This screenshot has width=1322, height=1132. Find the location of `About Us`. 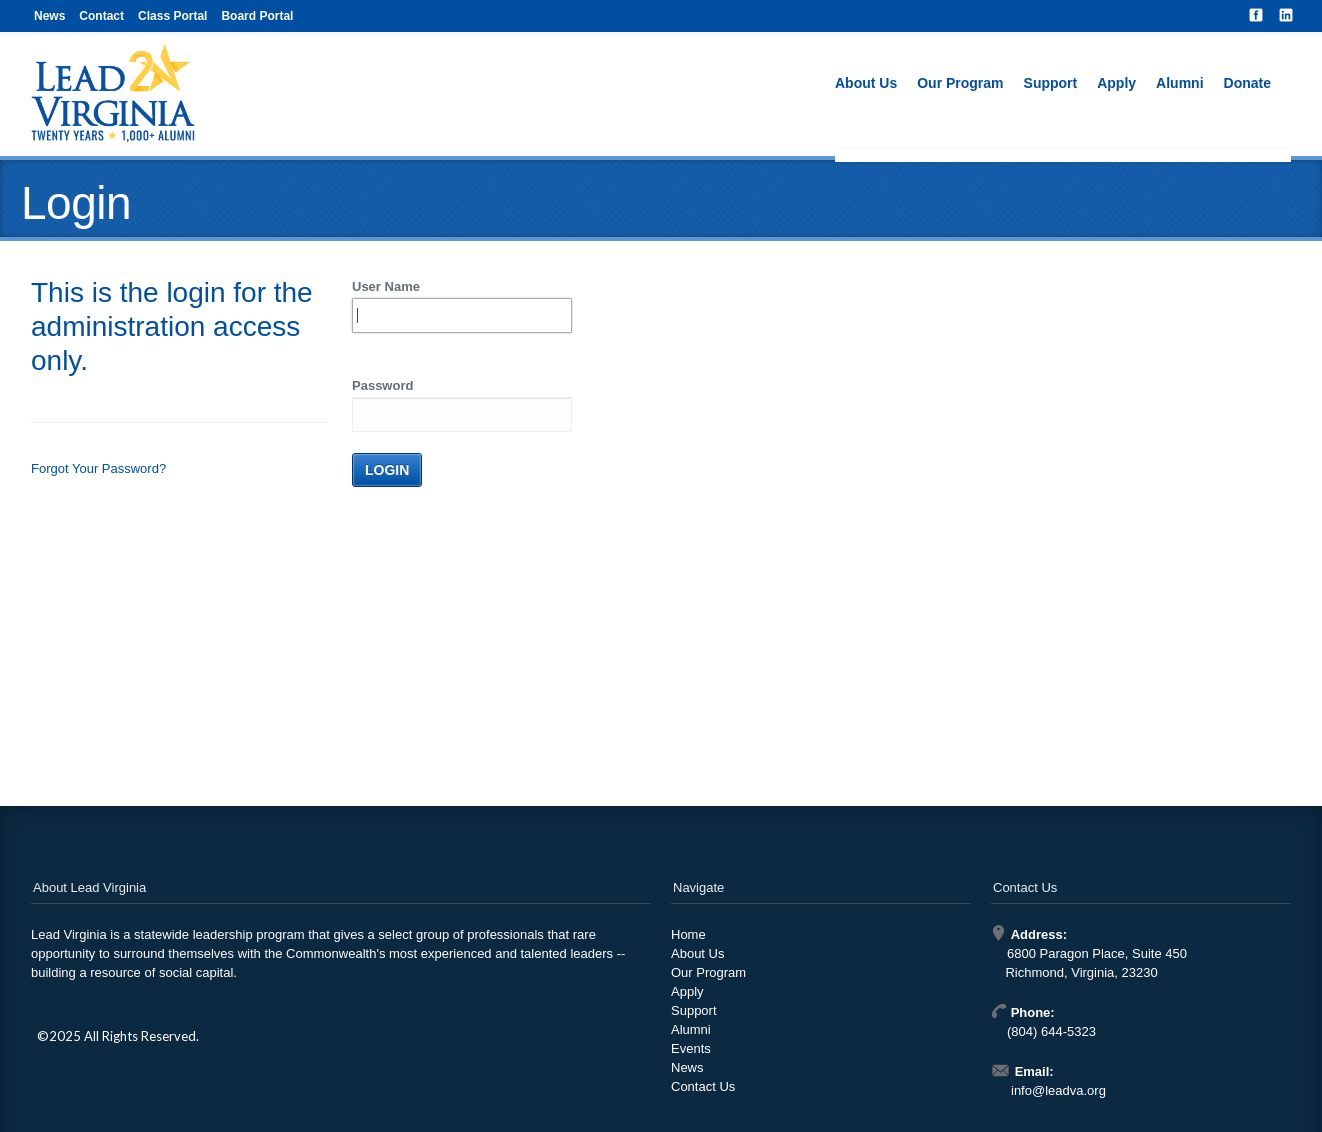

About Us is located at coordinates (866, 83).